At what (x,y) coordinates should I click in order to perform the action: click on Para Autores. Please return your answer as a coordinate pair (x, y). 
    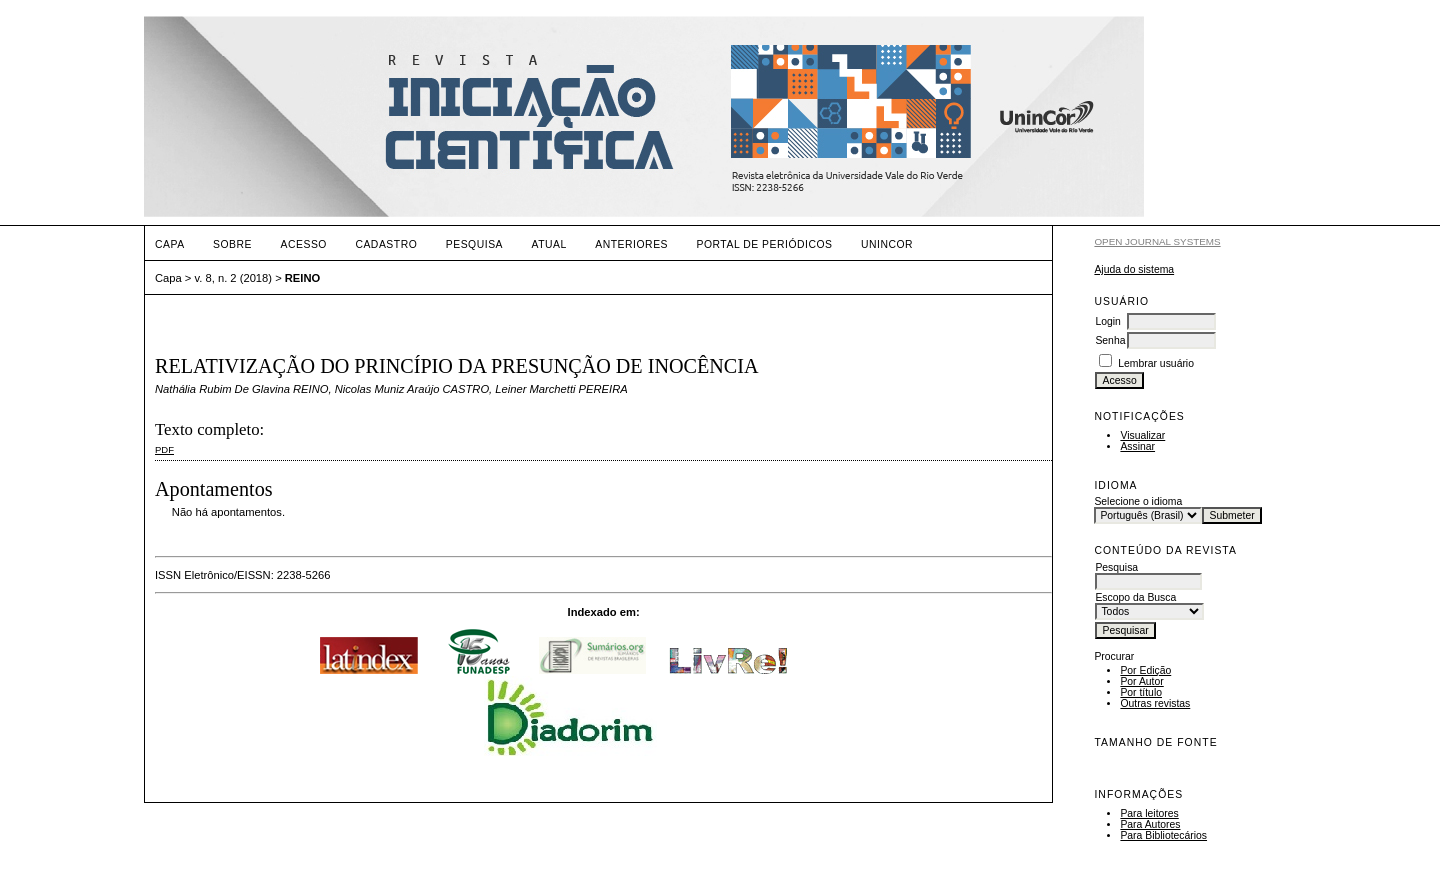
    Looking at the image, I should click on (1150, 824).